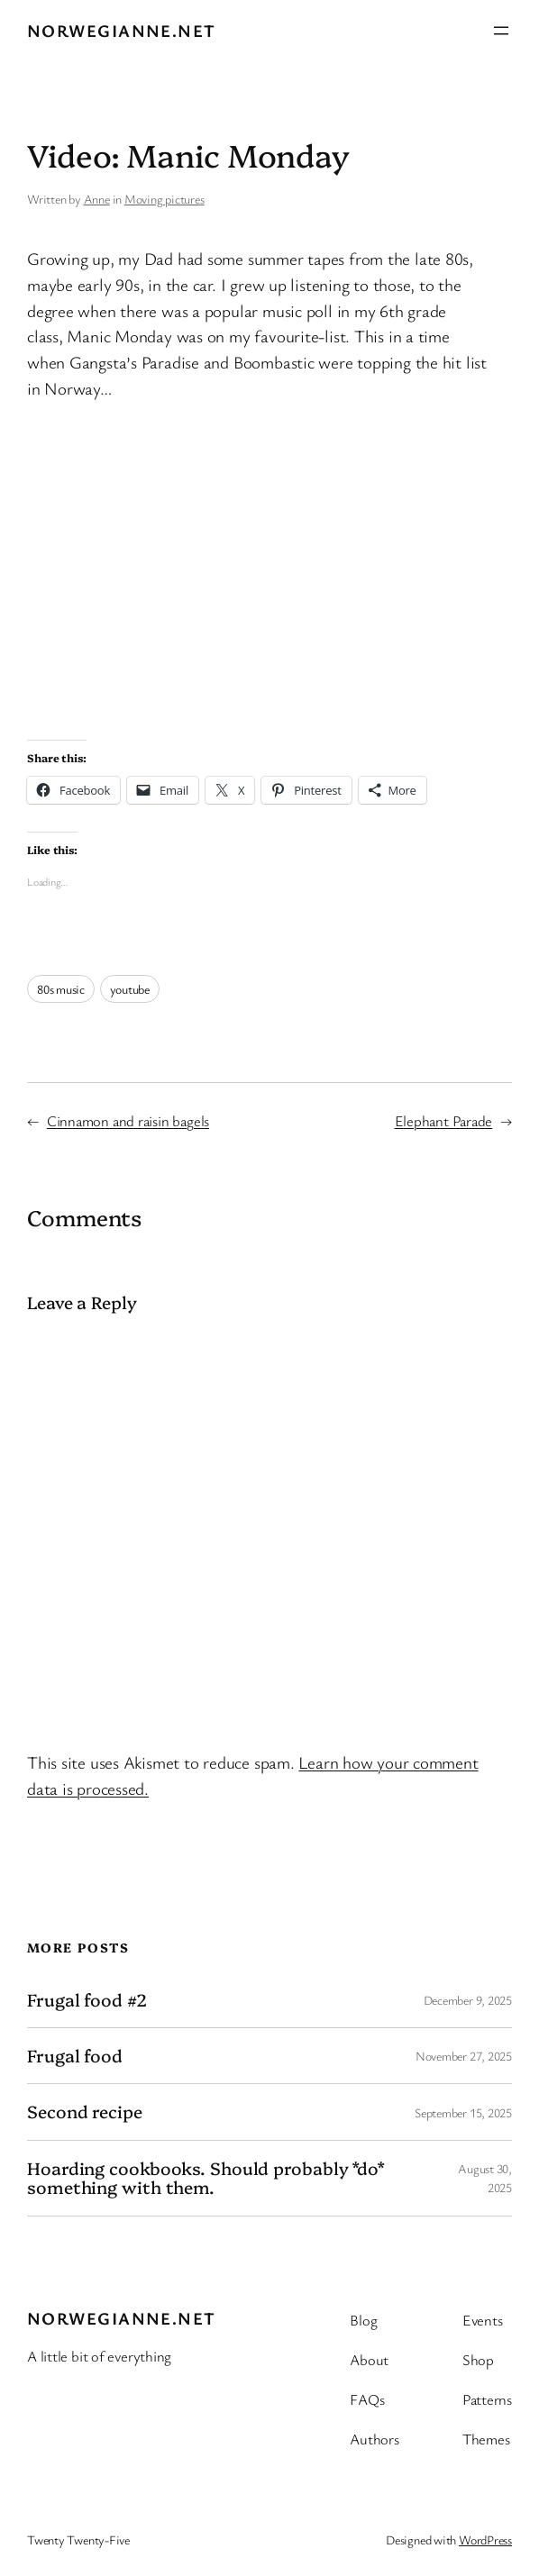  I want to click on December 9, 2025, so click(468, 1999).